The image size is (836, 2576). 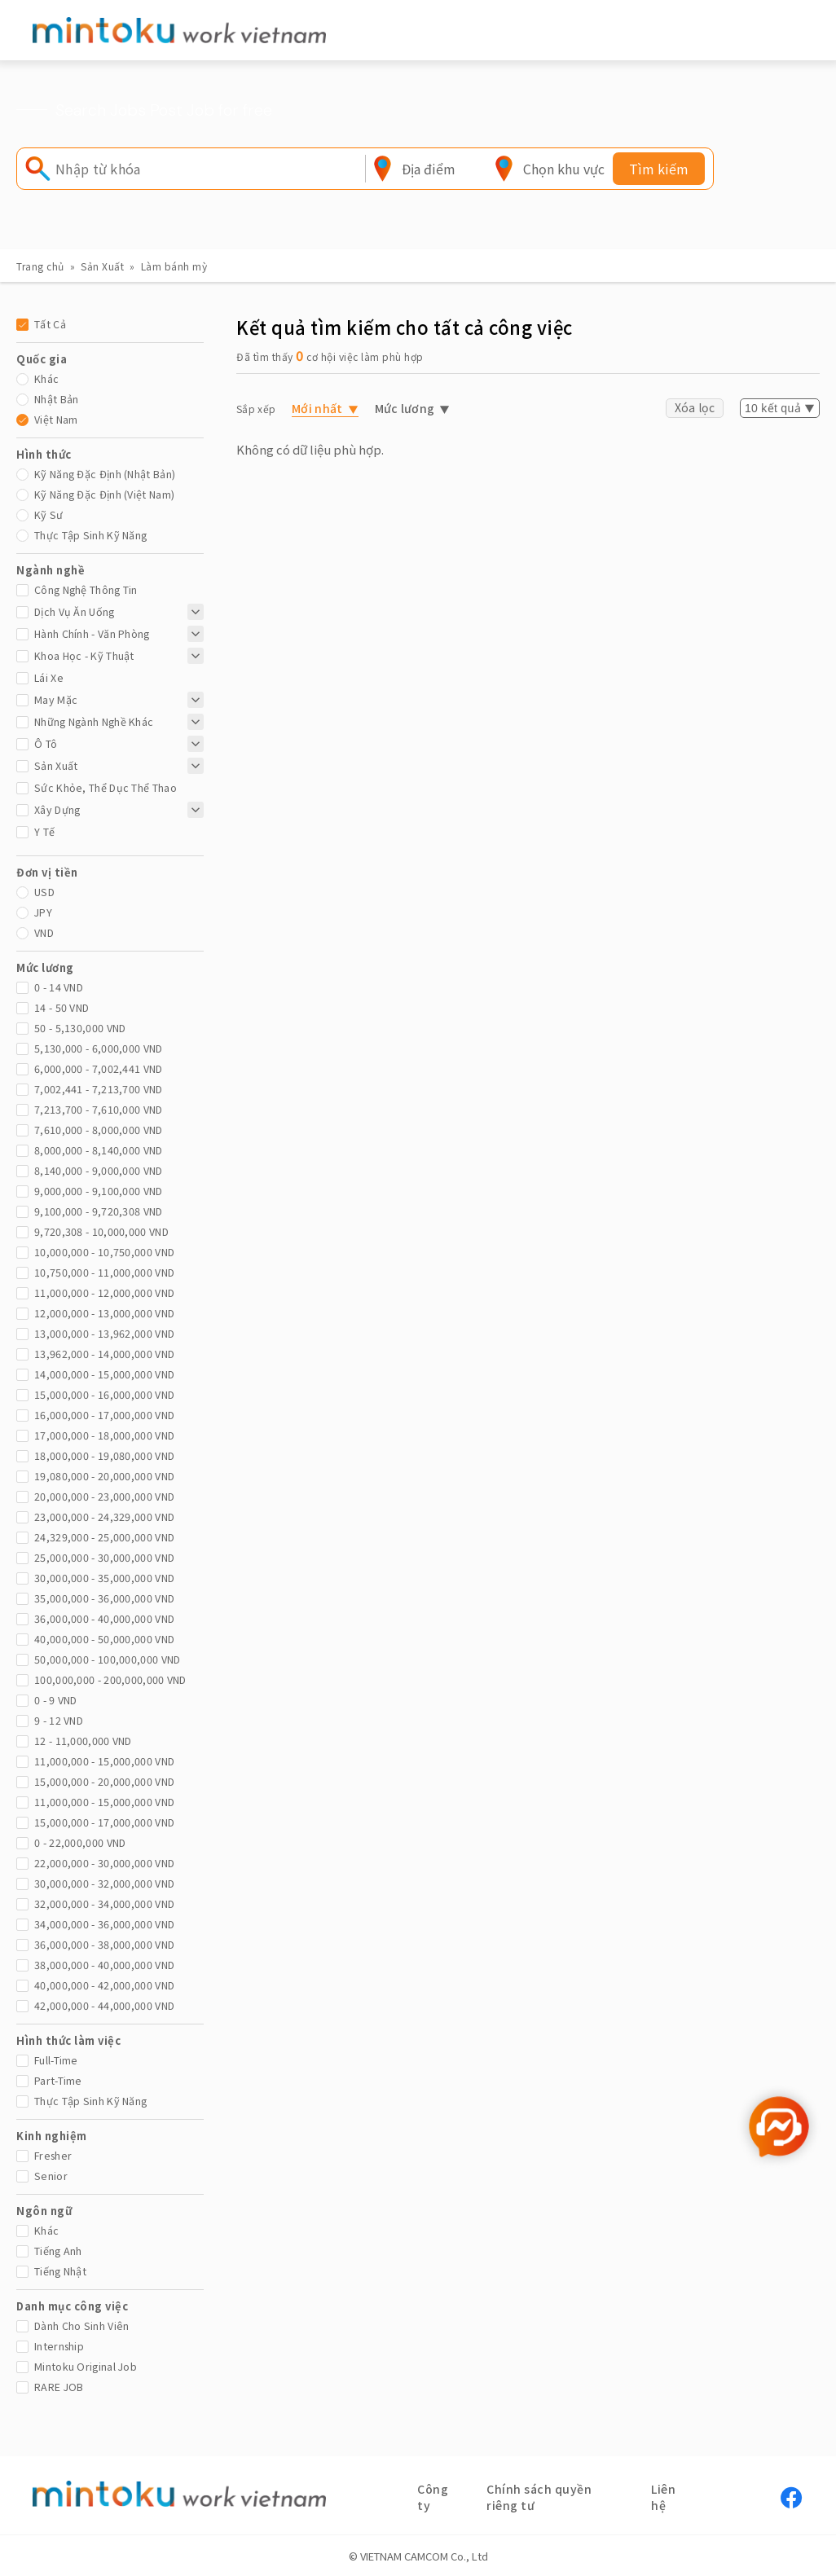 What do you see at coordinates (564, 168) in the screenshot?
I see `Chọn khu vực [textbox]` at bounding box center [564, 168].